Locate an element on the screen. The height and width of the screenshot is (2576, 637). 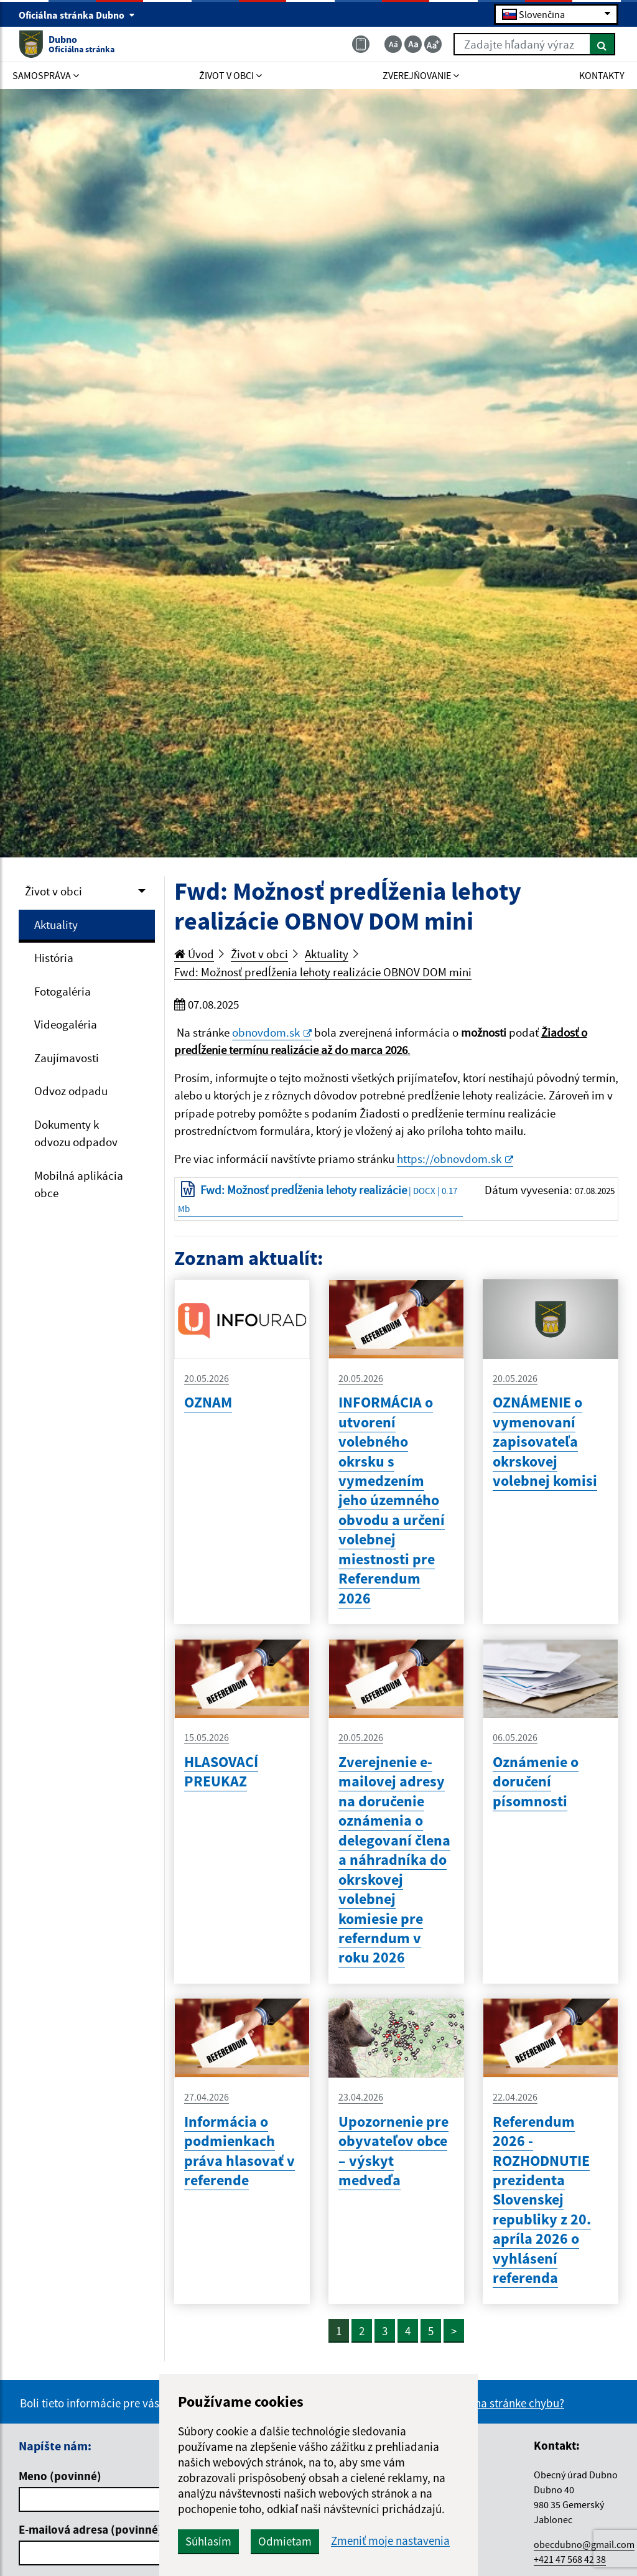
+421 47 568 42 38 is located at coordinates (570, 2559).